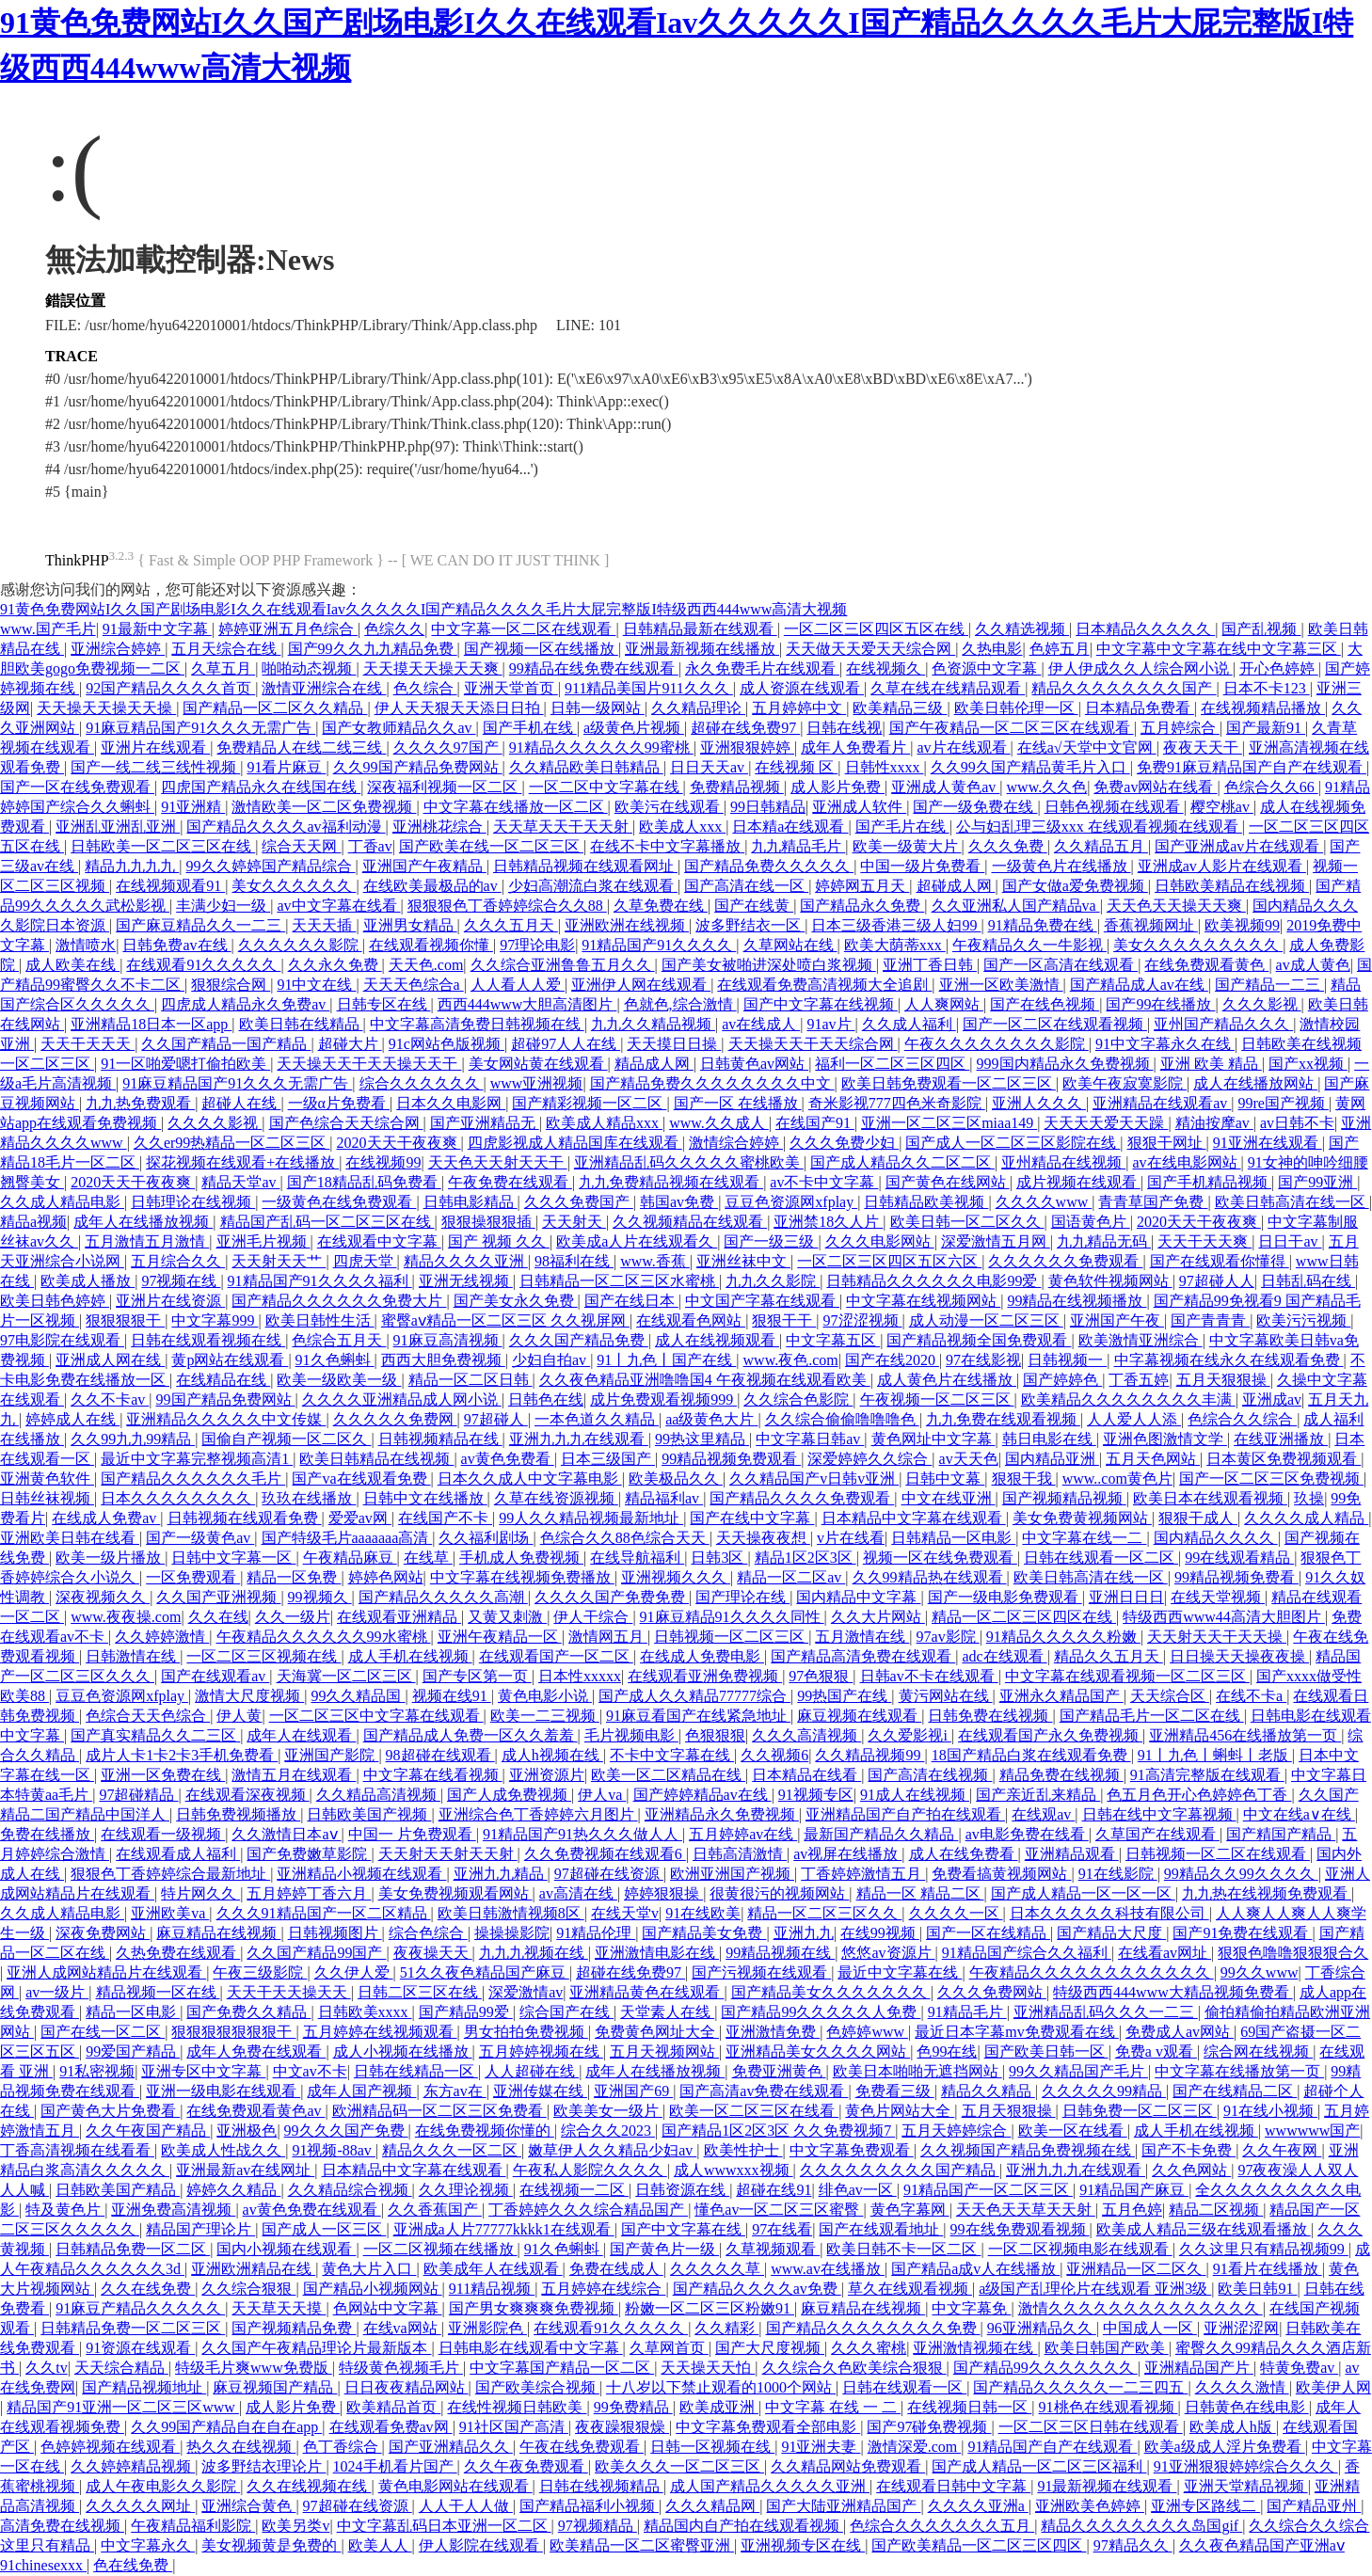  I want to click on 色婷五月, so click(1059, 649).